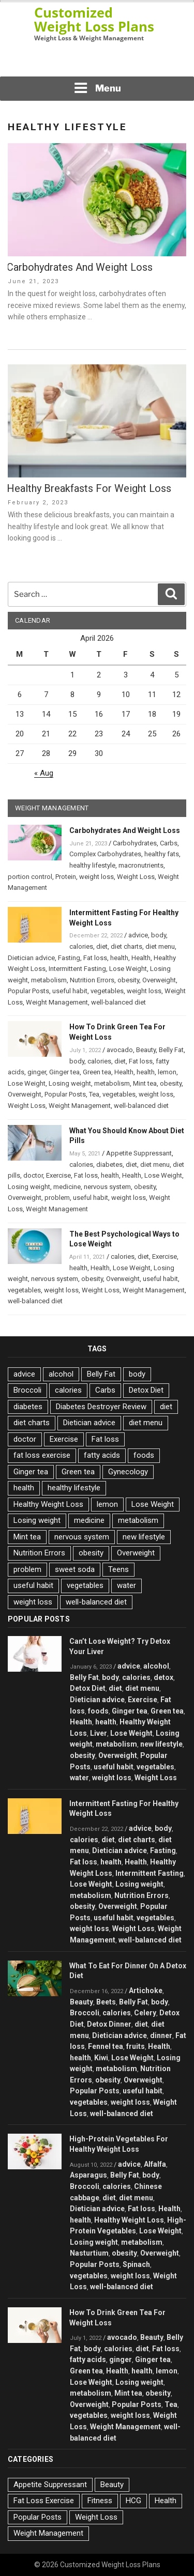 This screenshot has height=2576, width=194. I want to click on diet, so click(102, 946).